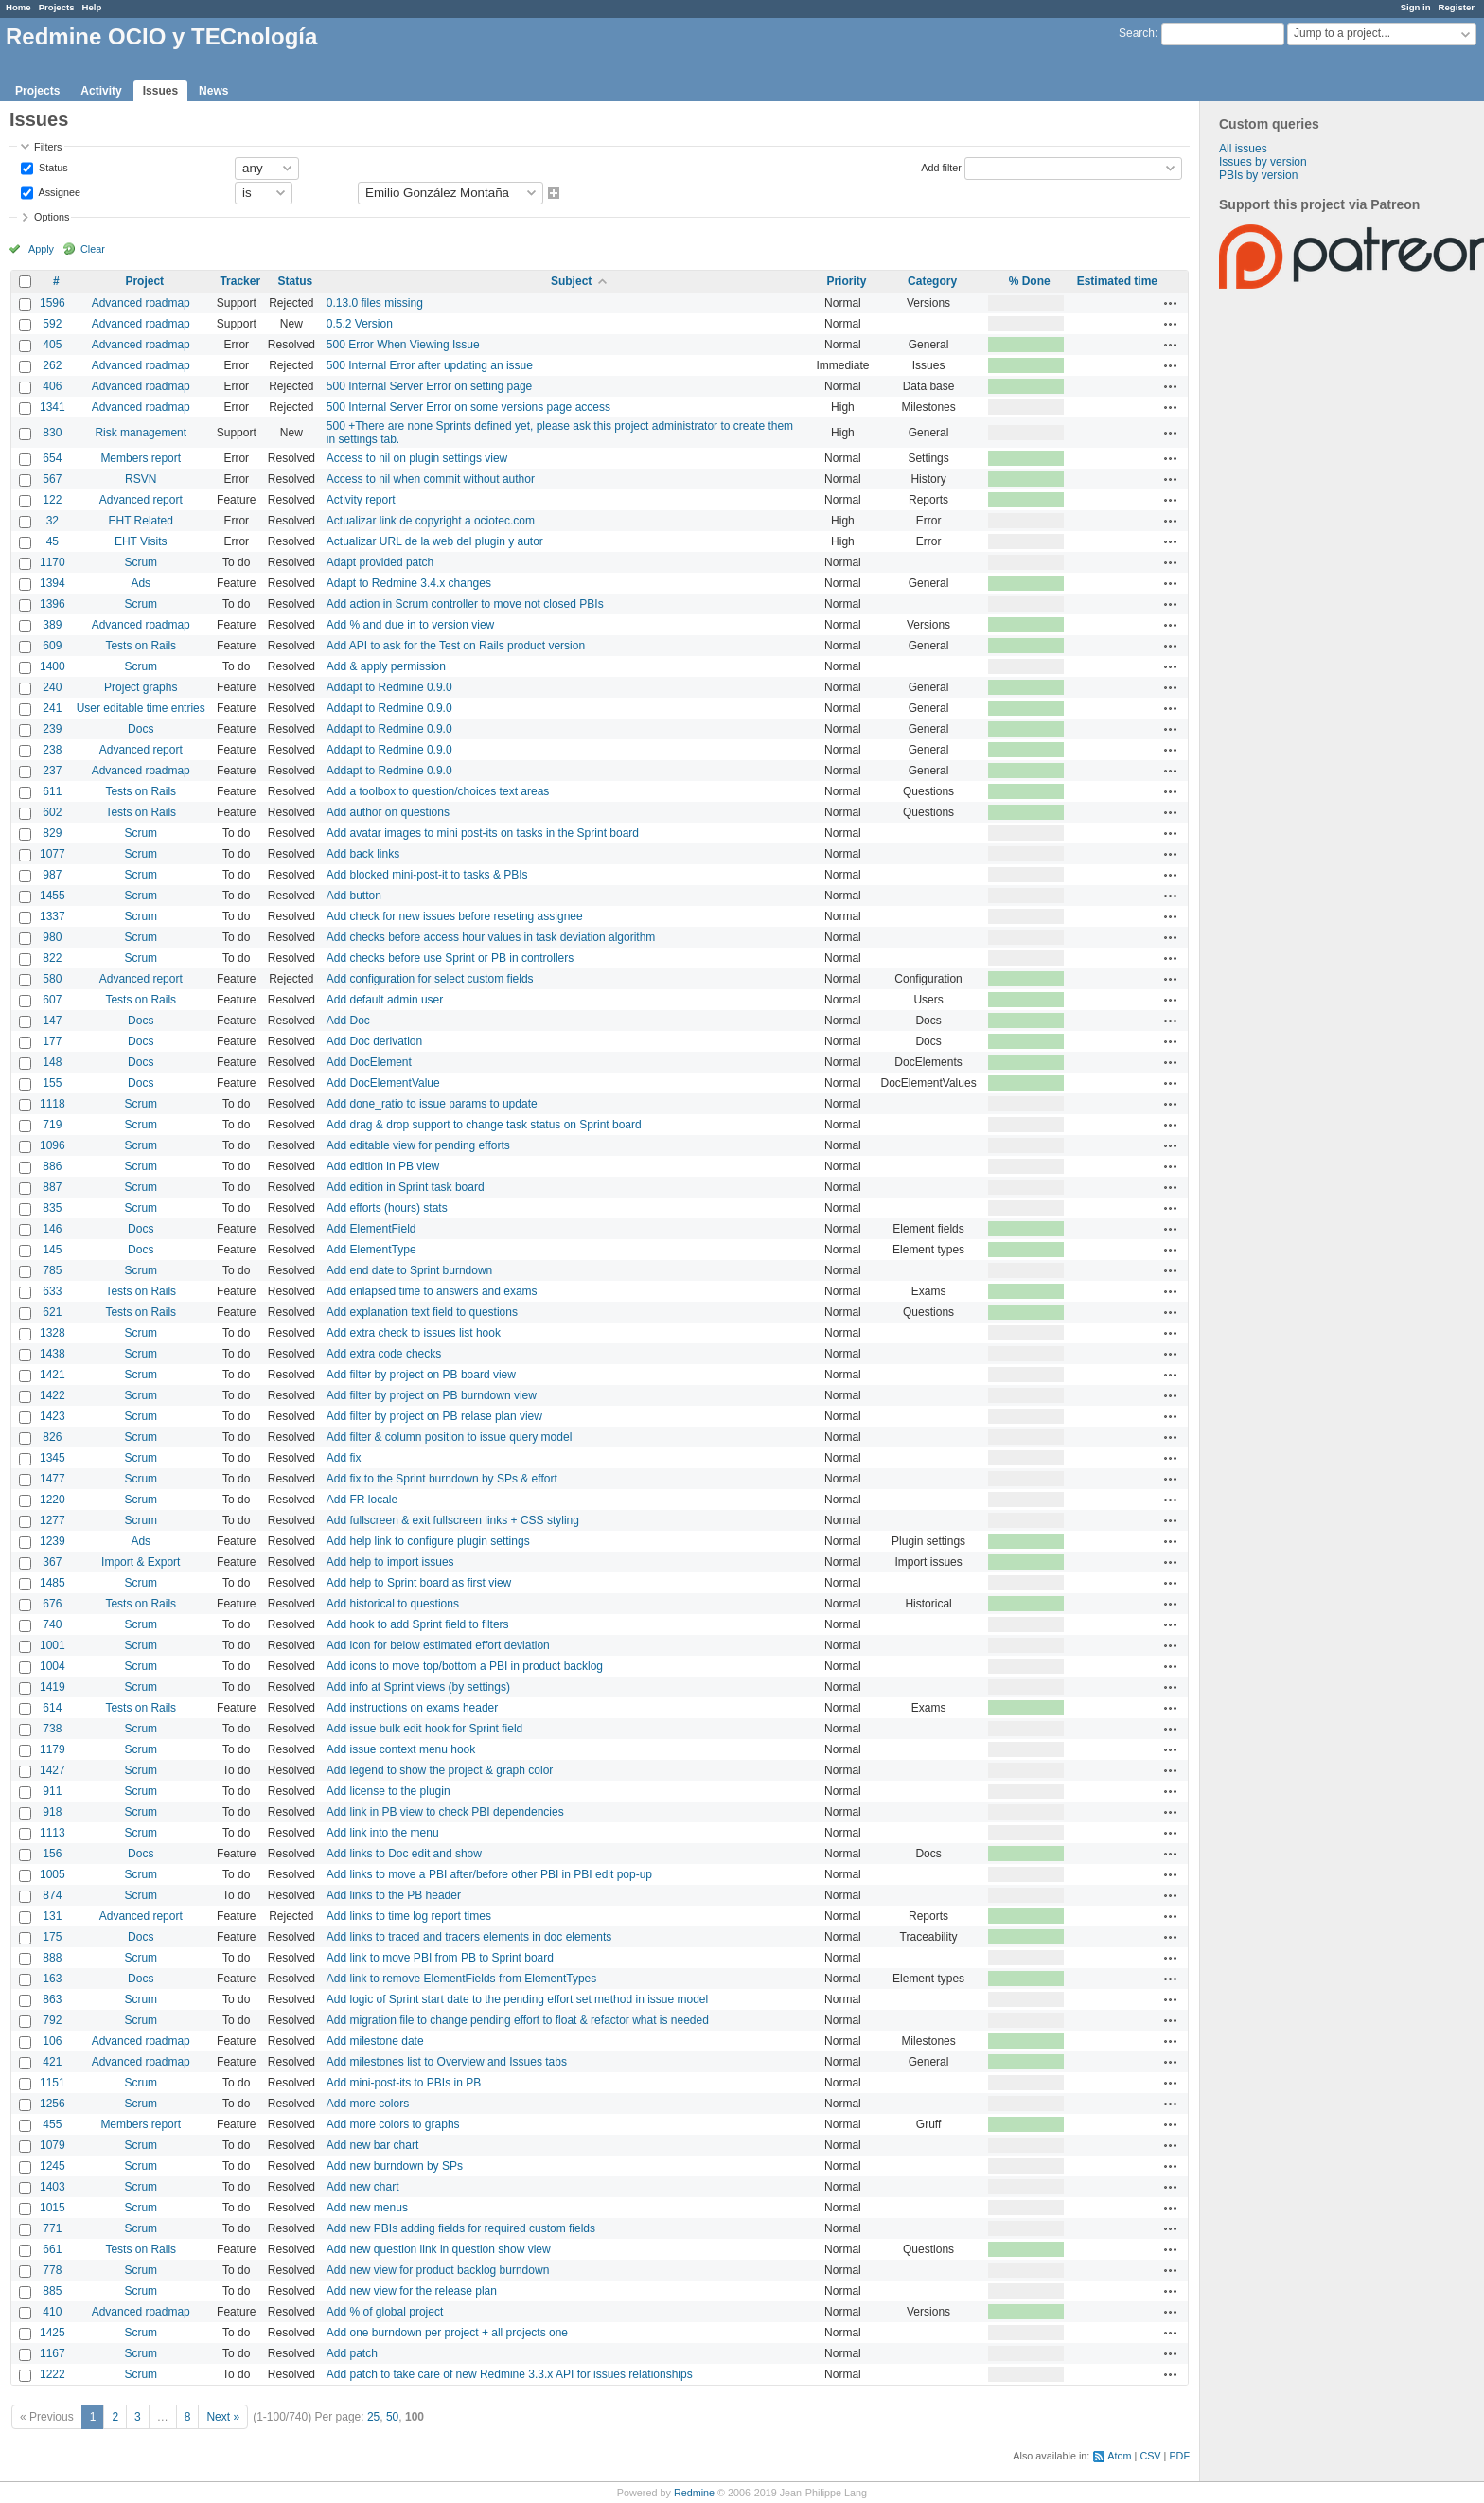 The width and height of the screenshot is (1484, 2503). What do you see at coordinates (432, 1291) in the screenshot?
I see `Add enlapsed time to answers and exams` at bounding box center [432, 1291].